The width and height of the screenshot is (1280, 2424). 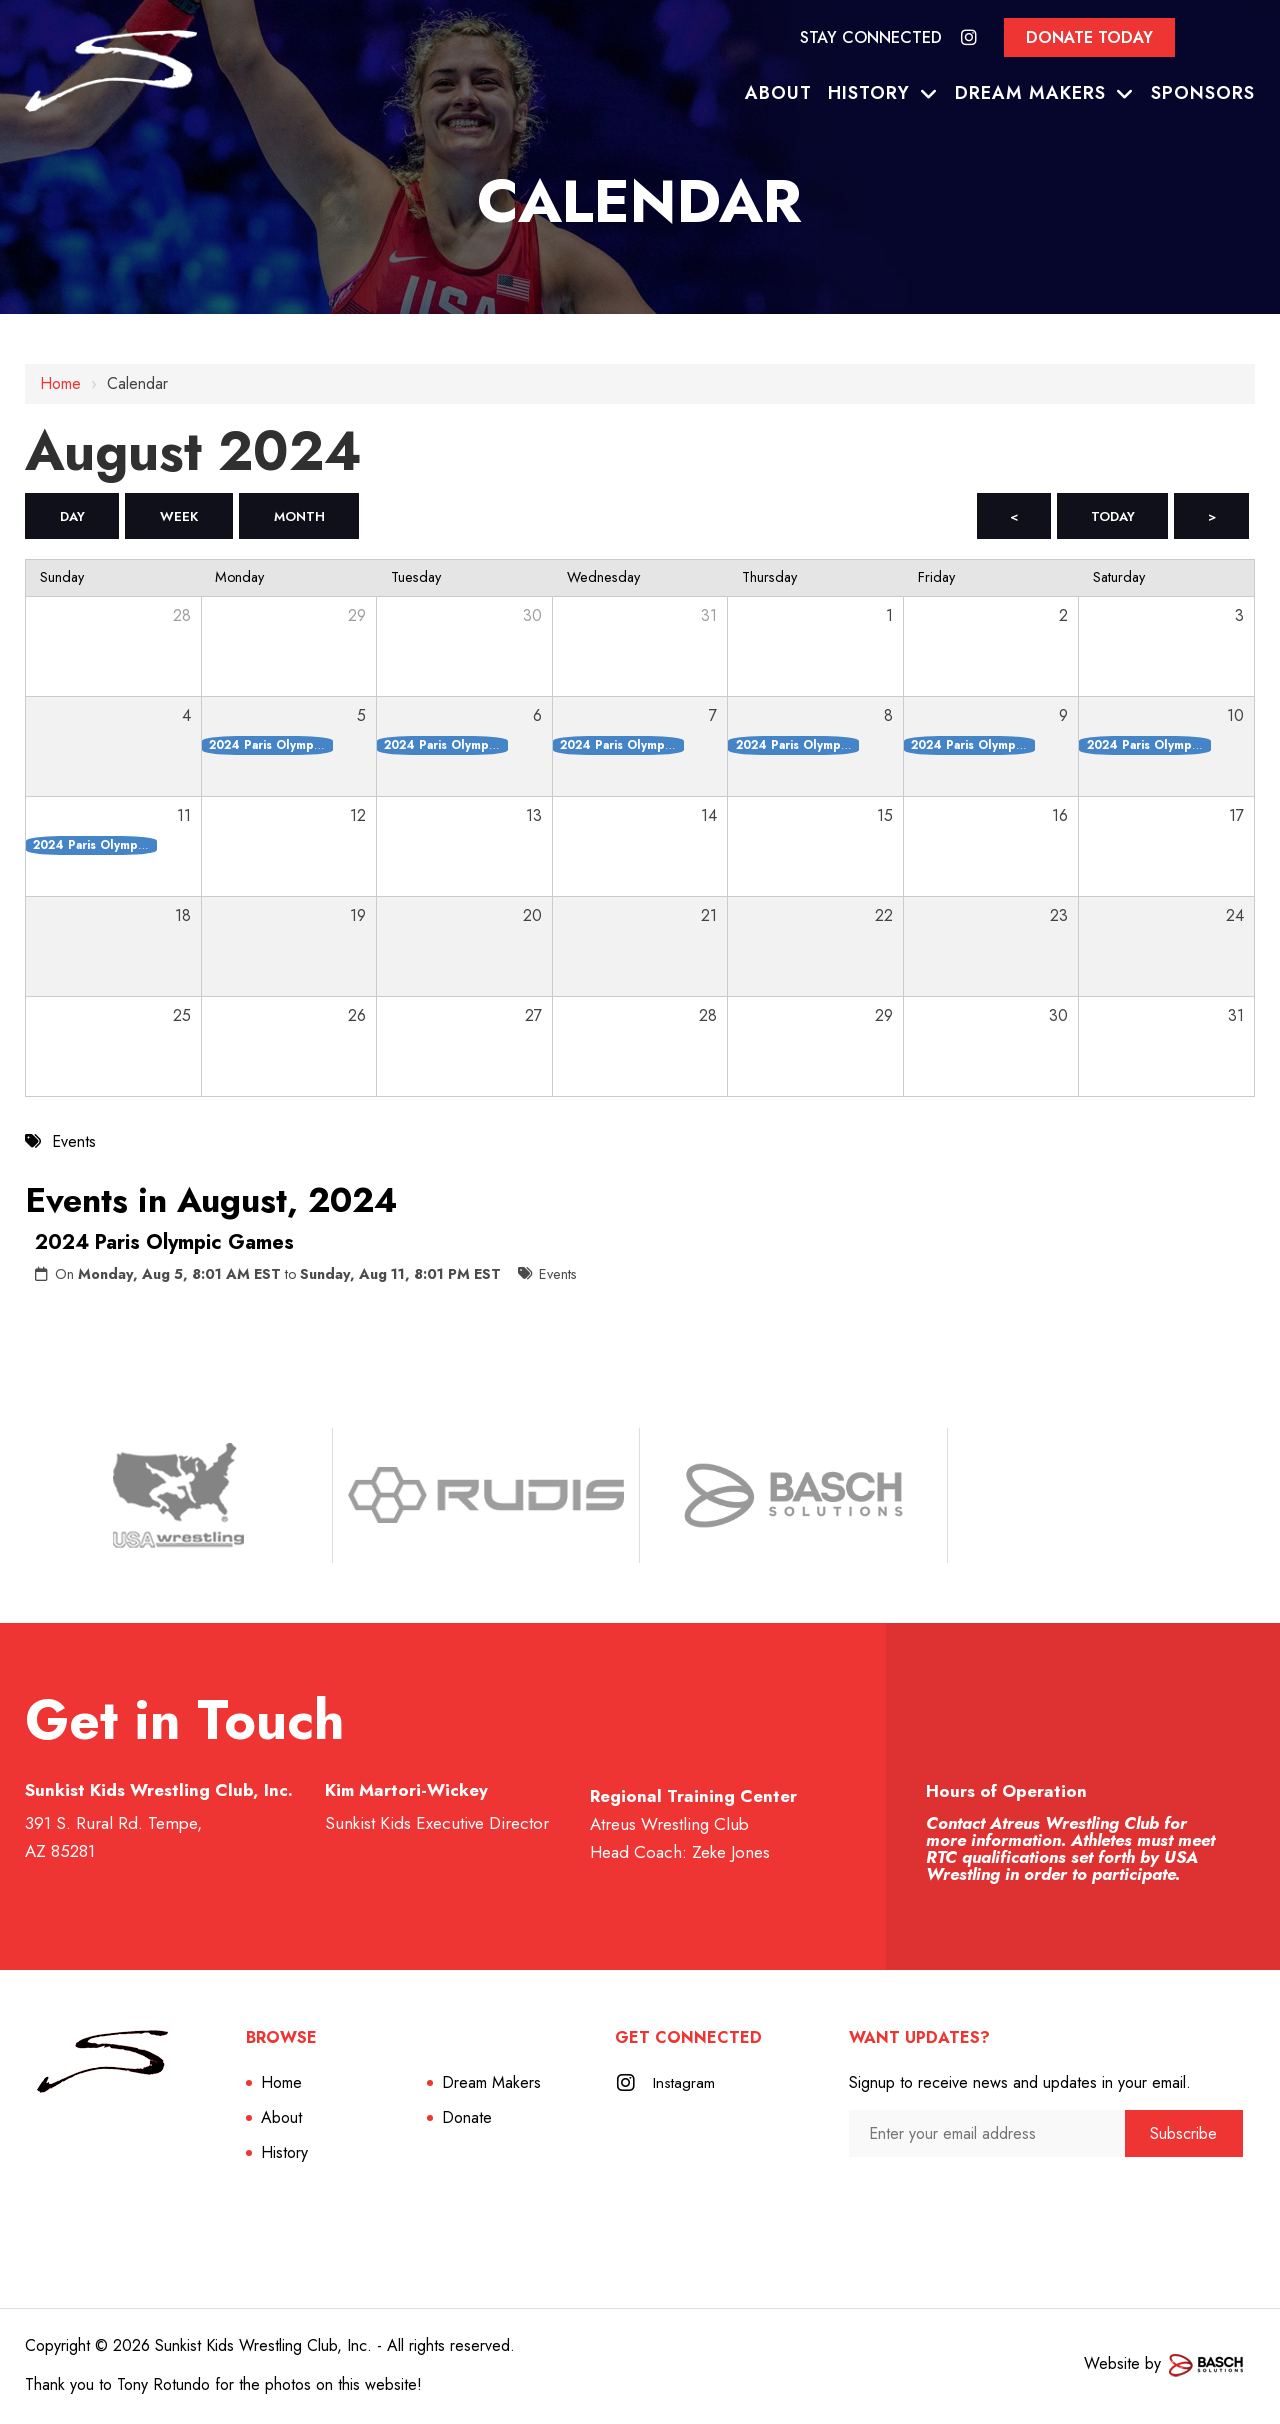 What do you see at coordinates (558, 1276) in the screenshot?
I see `Events` at bounding box center [558, 1276].